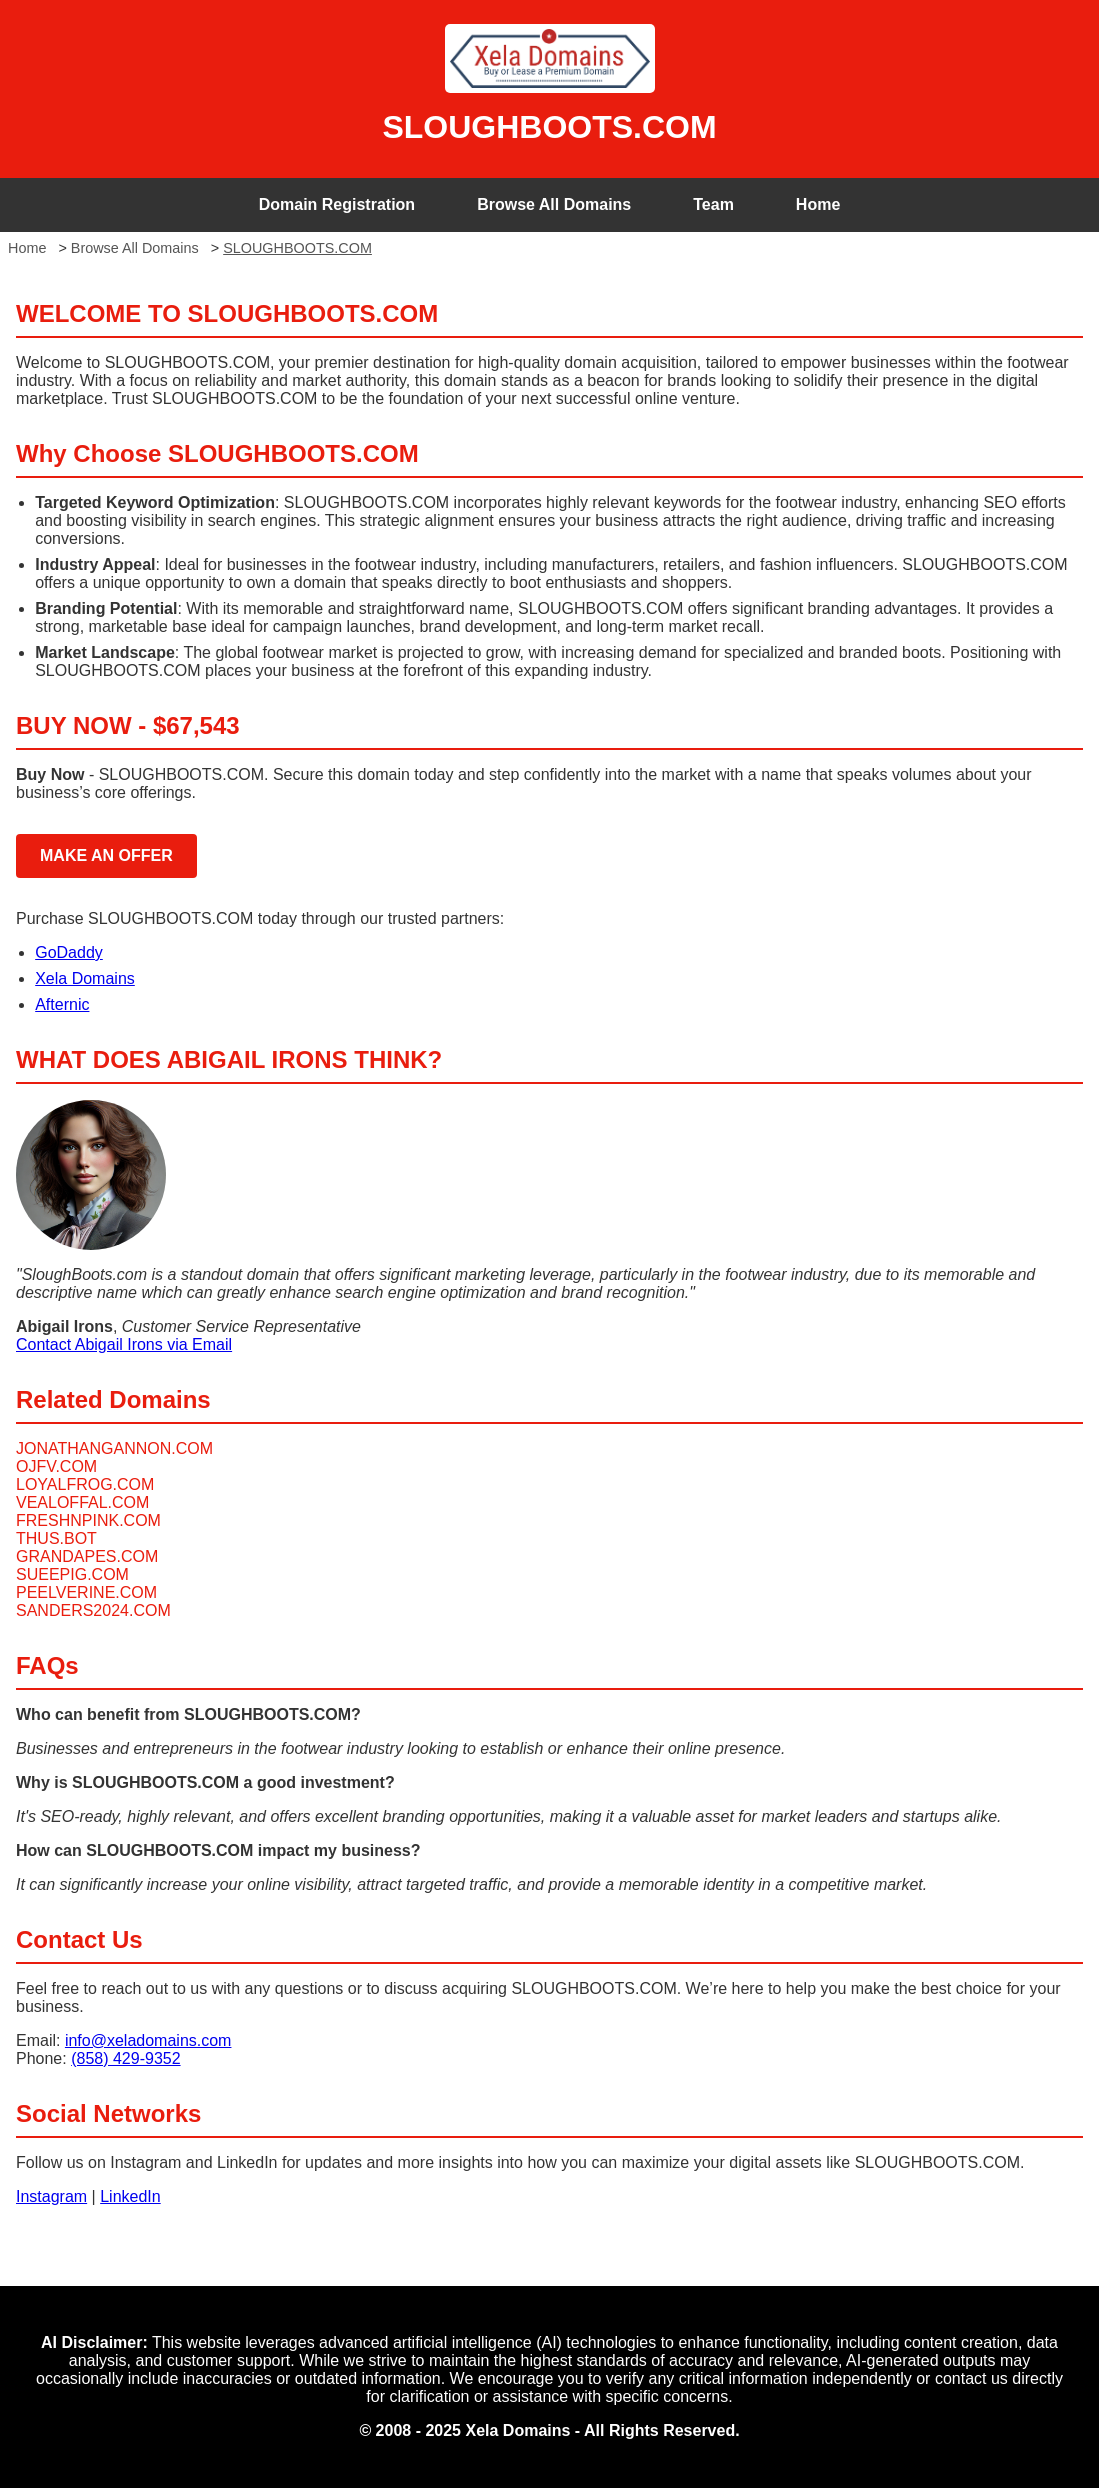  What do you see at coordinates (337, 204) in the screenshot?
I see `Domain Registration` at bounding box center [337, 204].